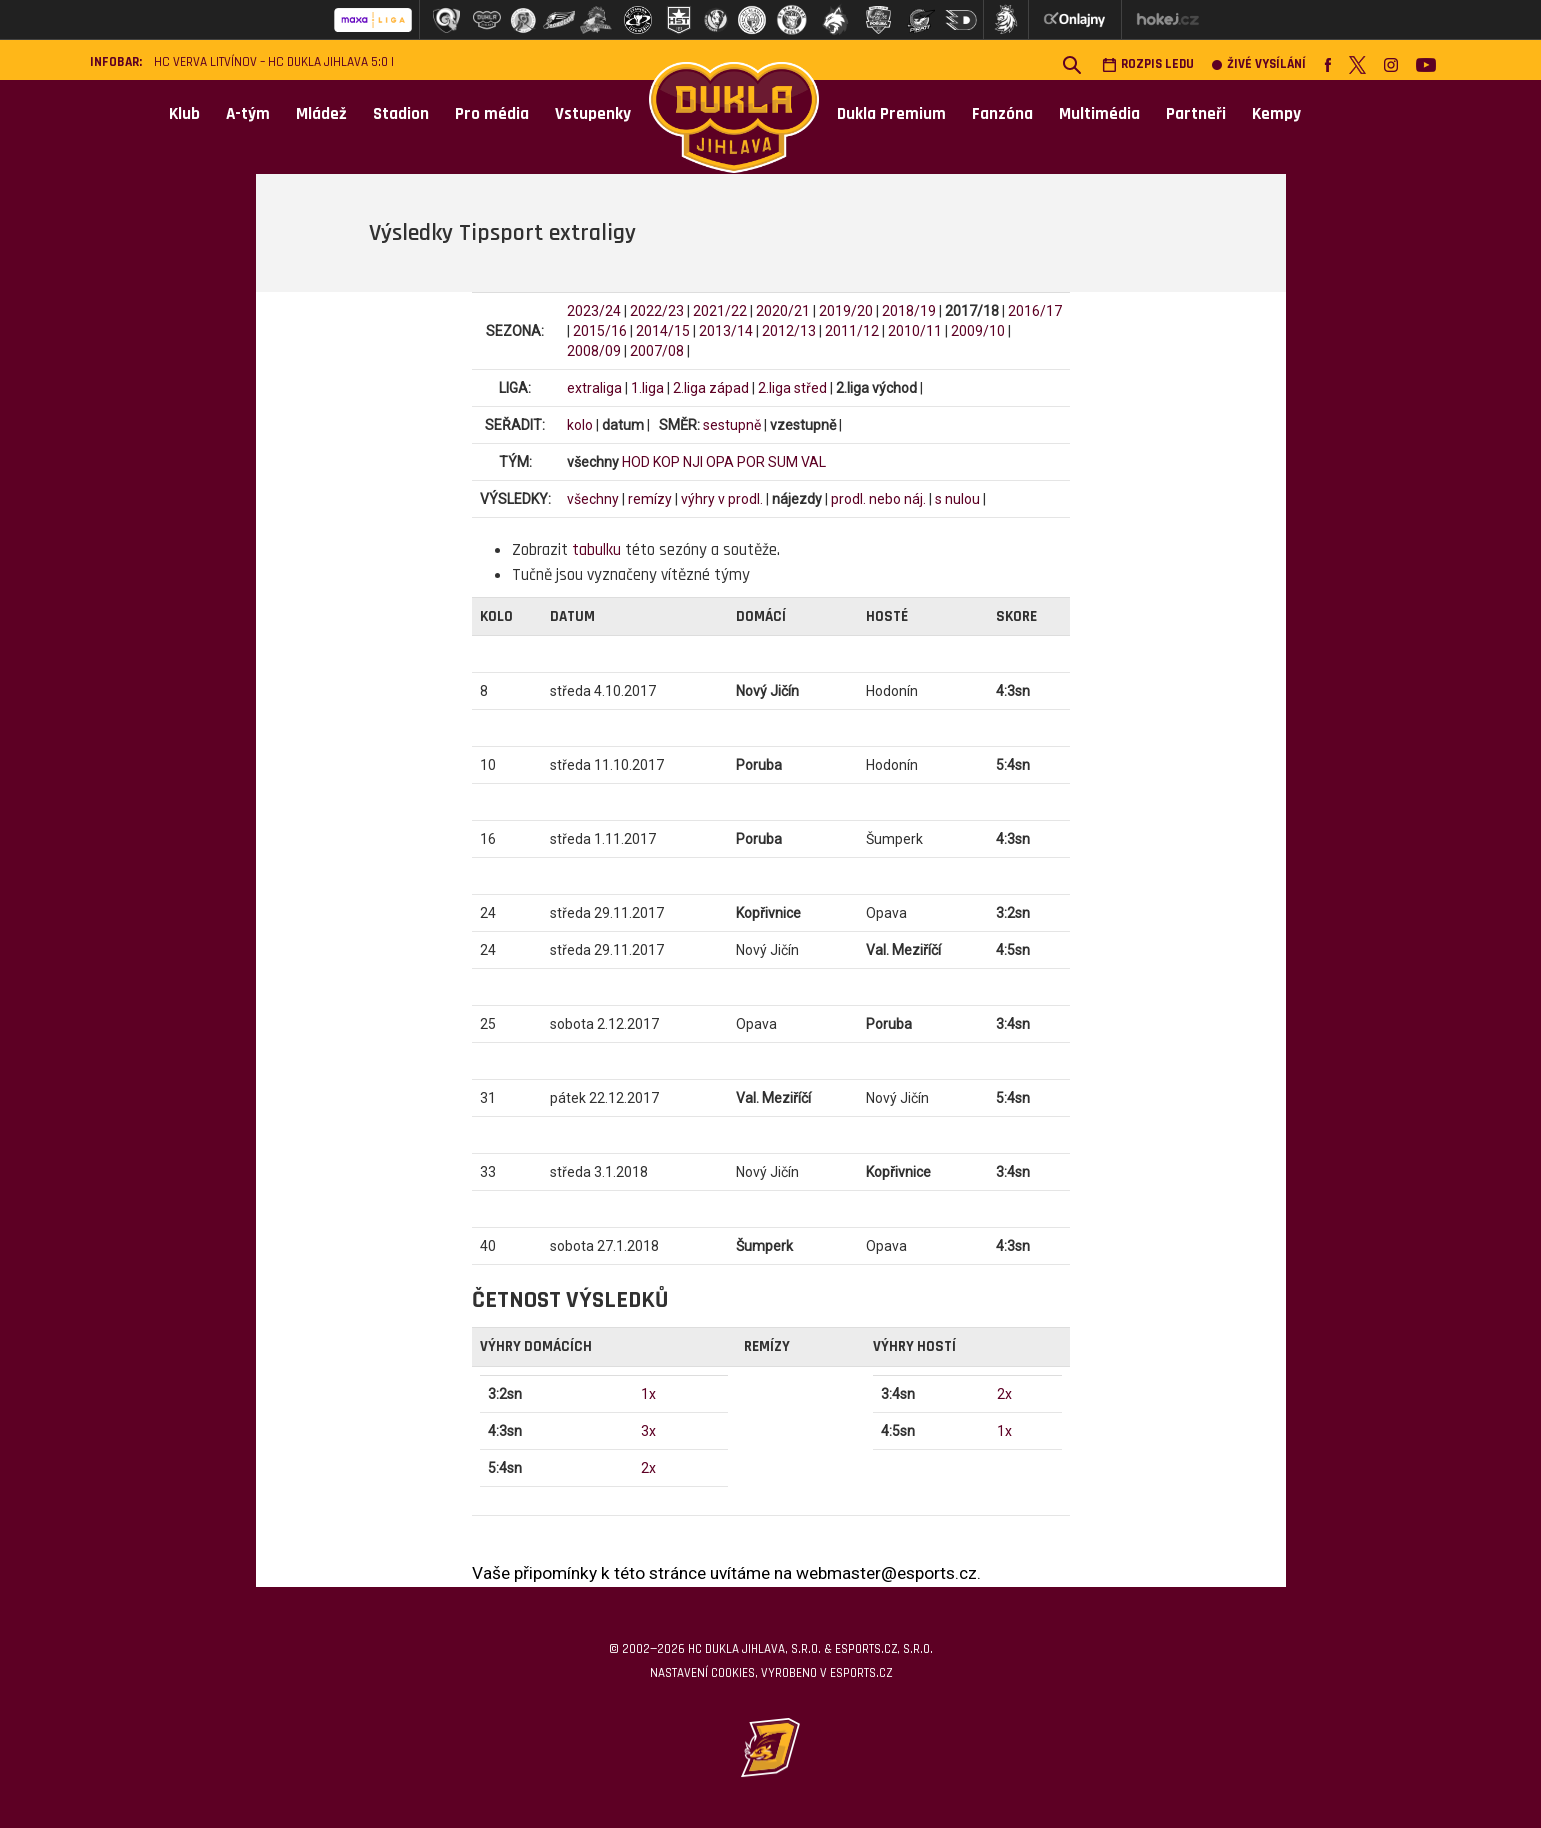 This screenshot has height=1828, width=1541. What do you see at coordinates (594, 351) in the screenshot?
I see `2008/09` at bounding box center [594, 351].